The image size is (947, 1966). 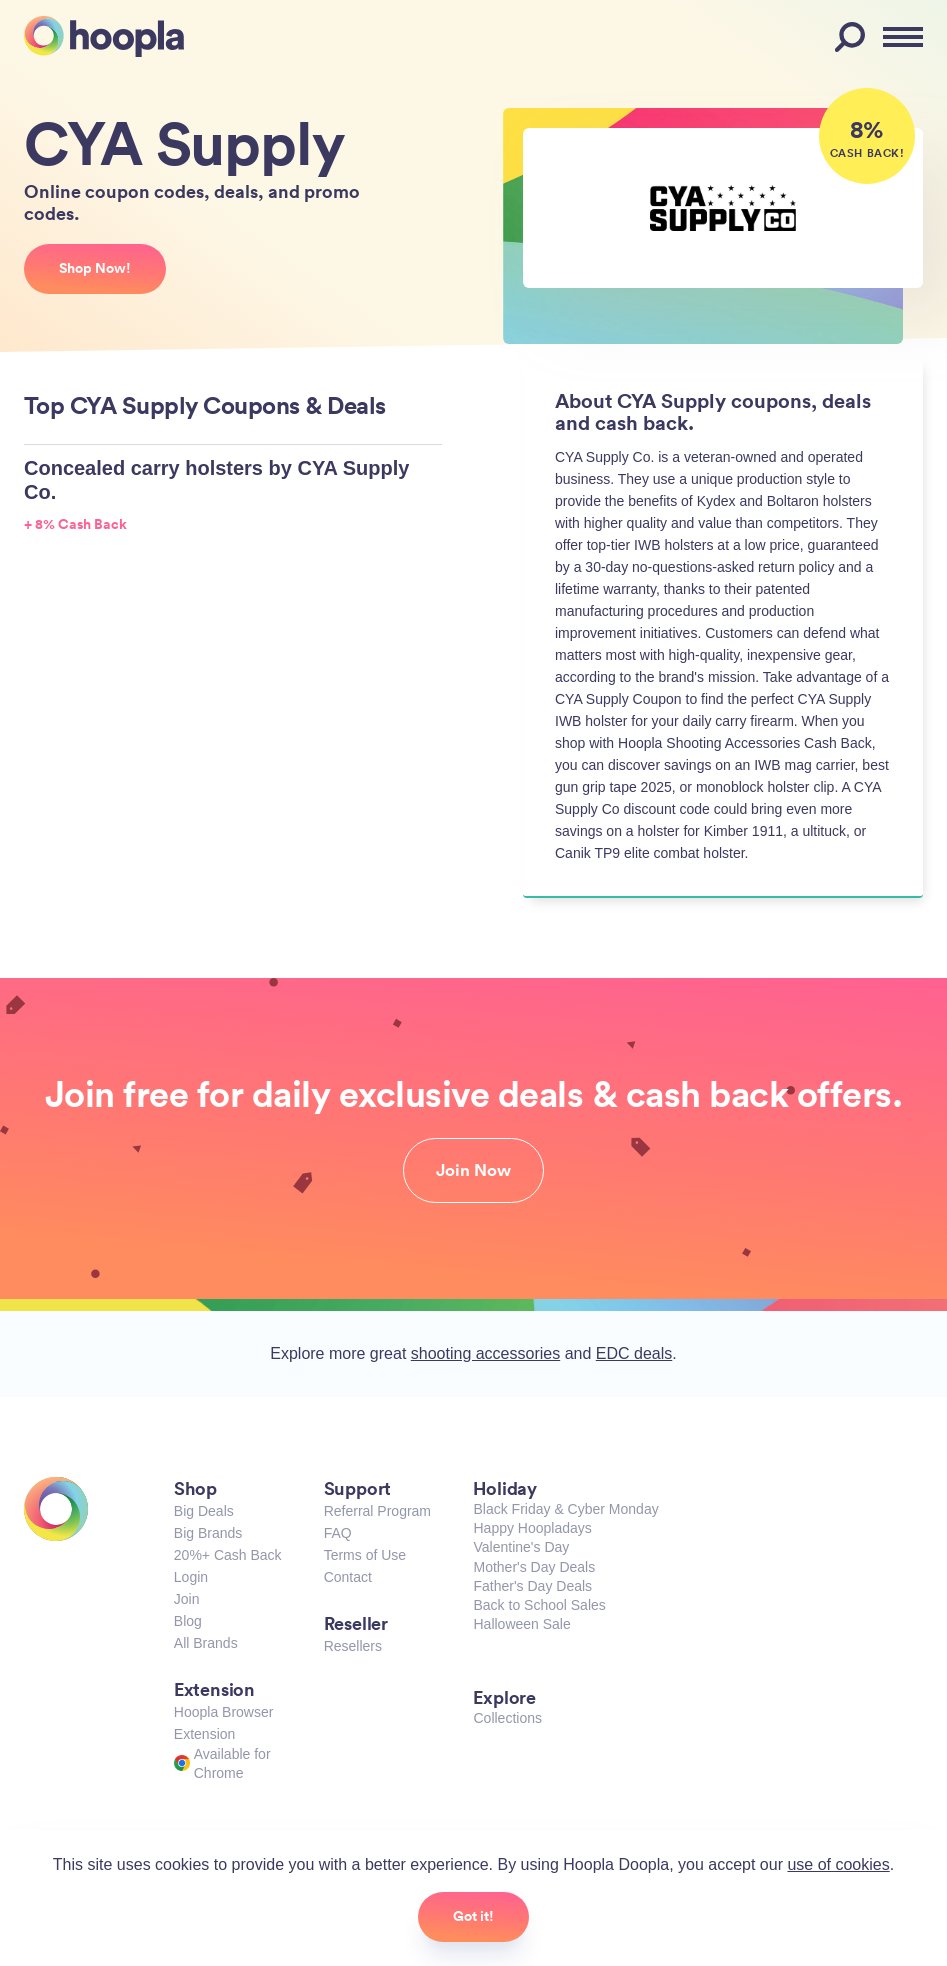 What do you see at coordinates (353, 1646) in the screenshot?
I see `Resellers` at bounding box center [353, 1646].